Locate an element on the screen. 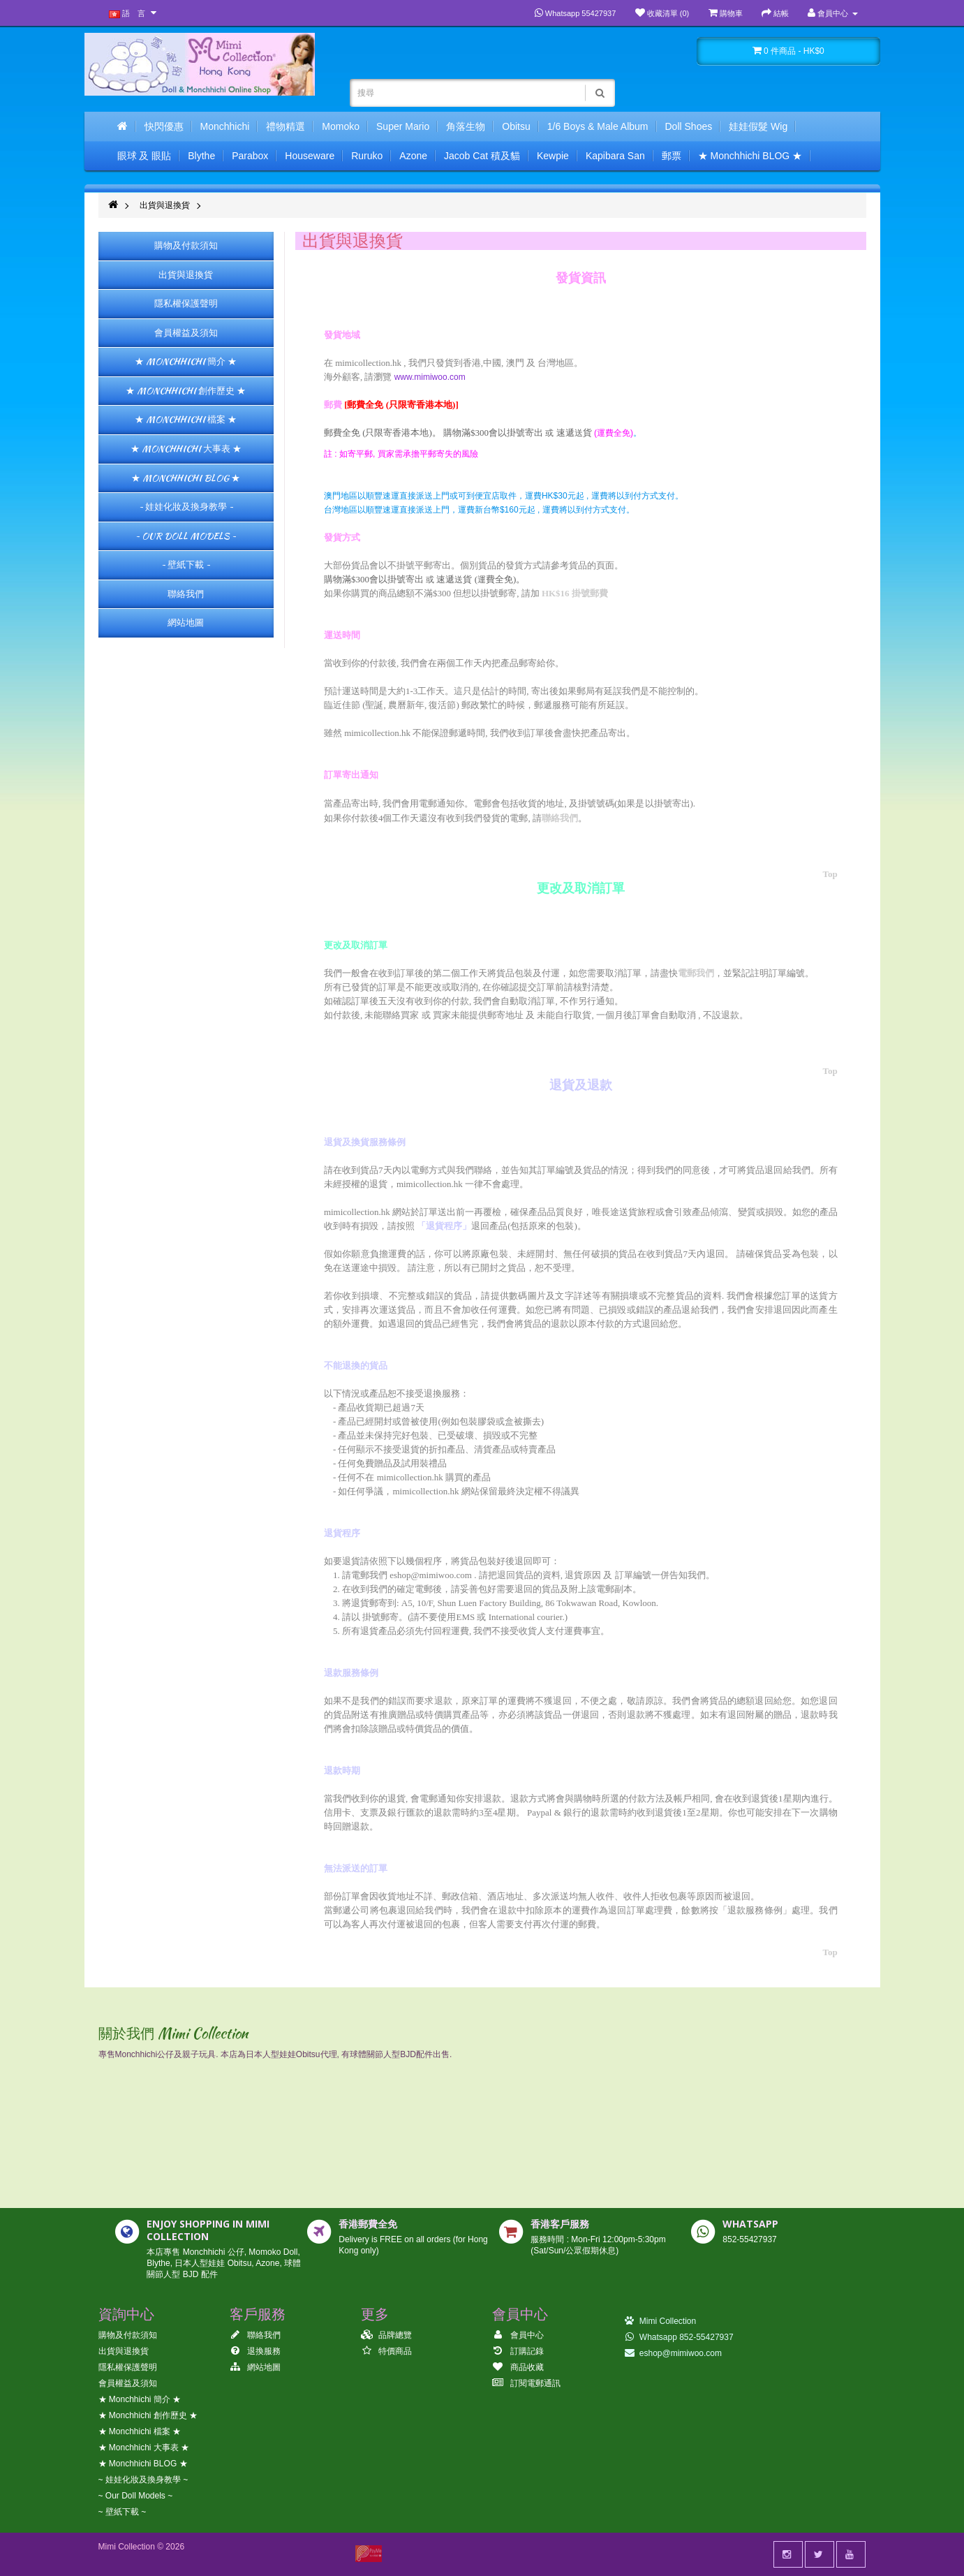 This screenshot has width=964, height=2576. 1/6 Boys & Male Album is located at coordinates (597, 126).